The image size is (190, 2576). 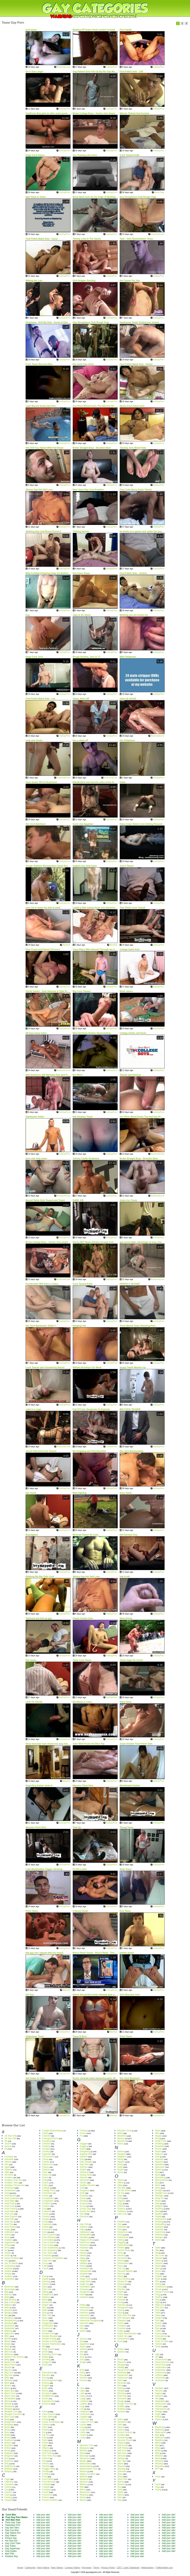 What do you see at coordinates (121, 2211) in the screenshot?
I see `Outdoors` at bounding box center [121, 2211].